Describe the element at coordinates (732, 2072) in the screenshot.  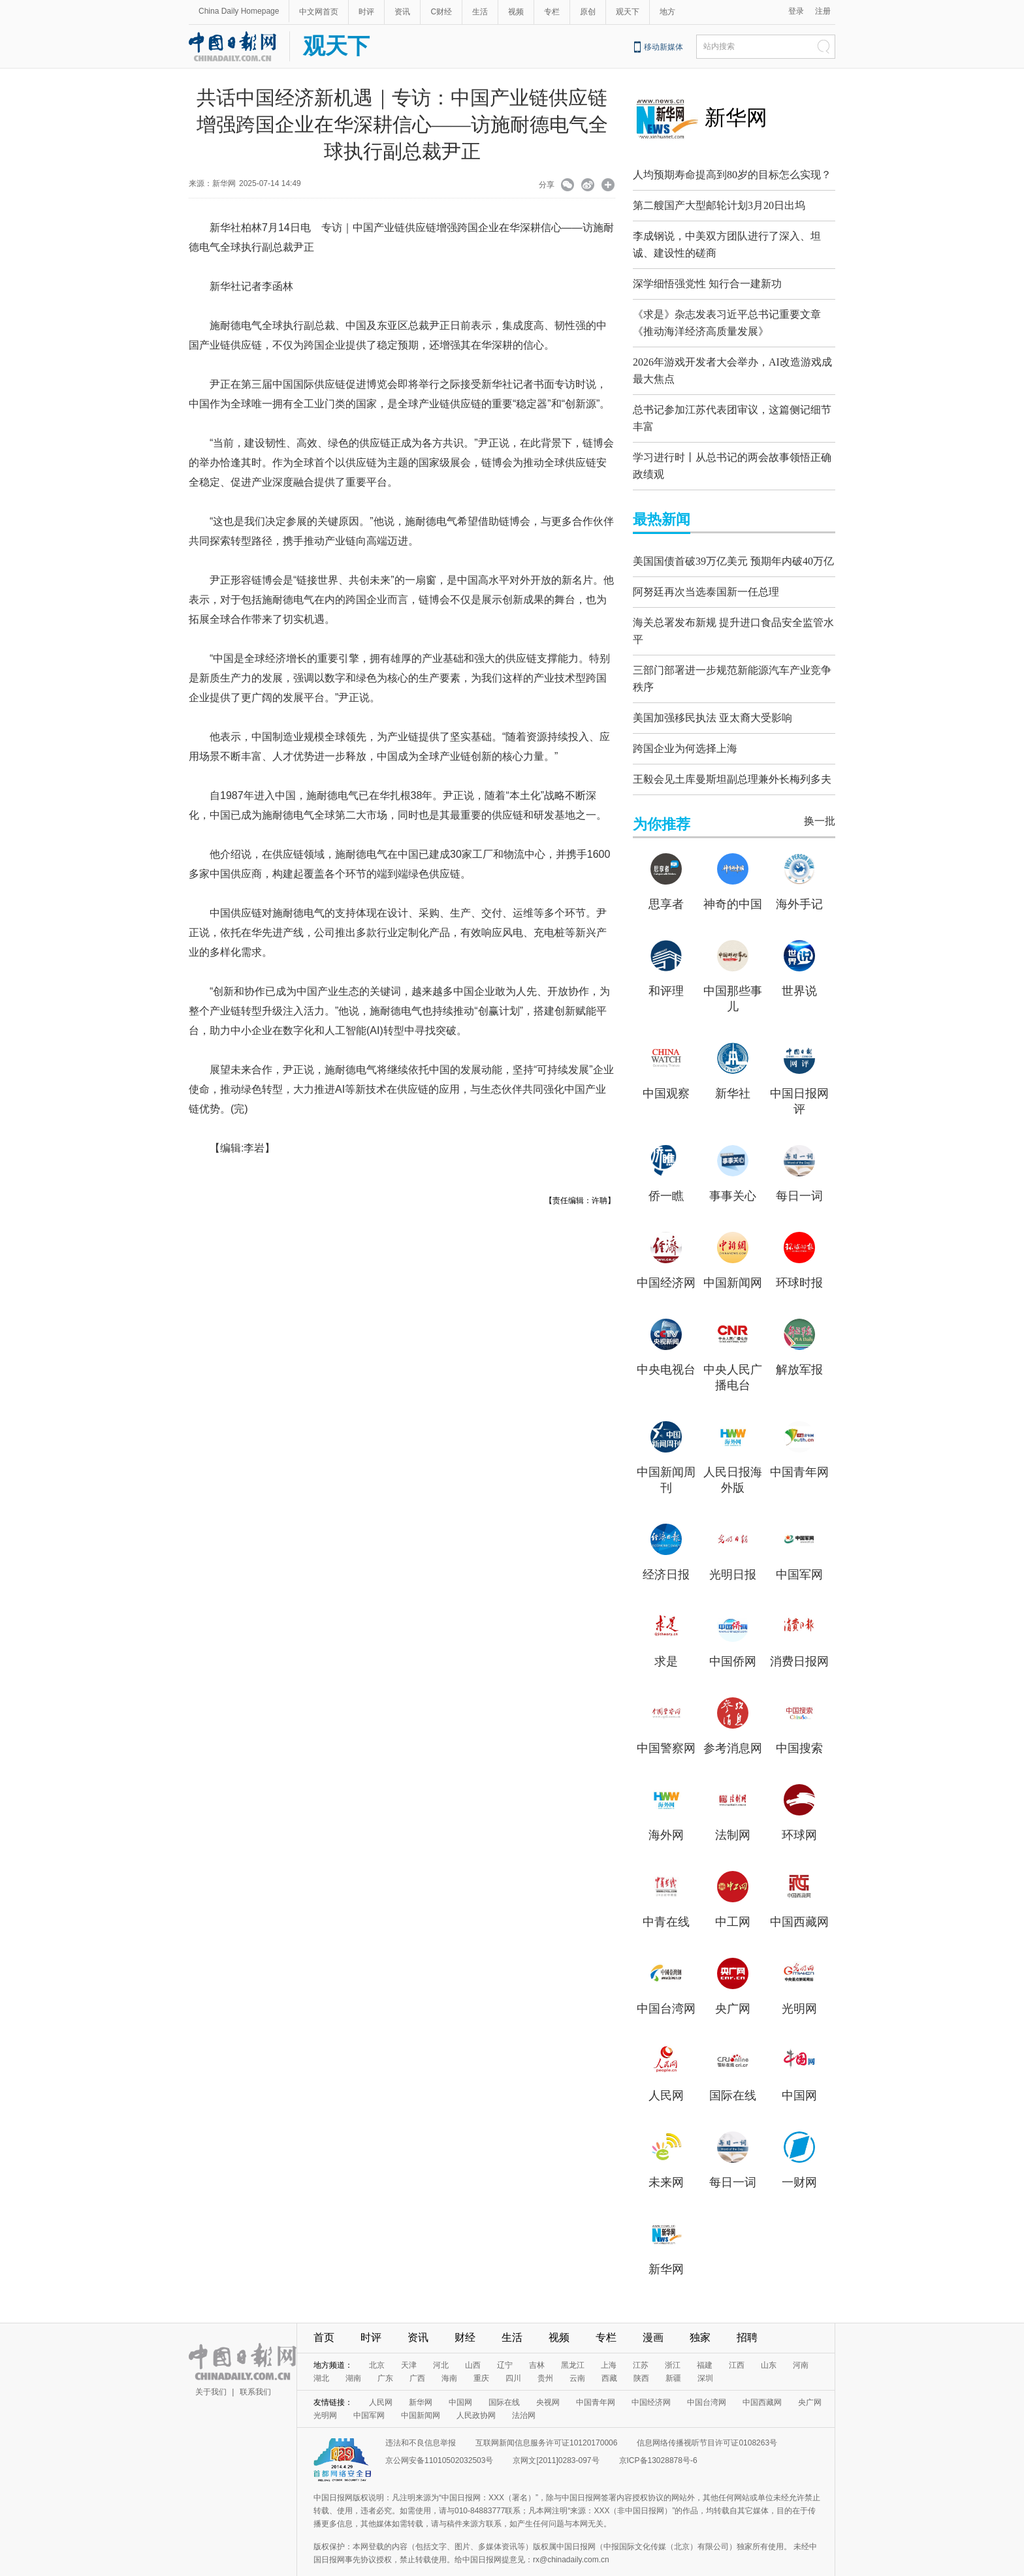
I see `国际在线` at that location.